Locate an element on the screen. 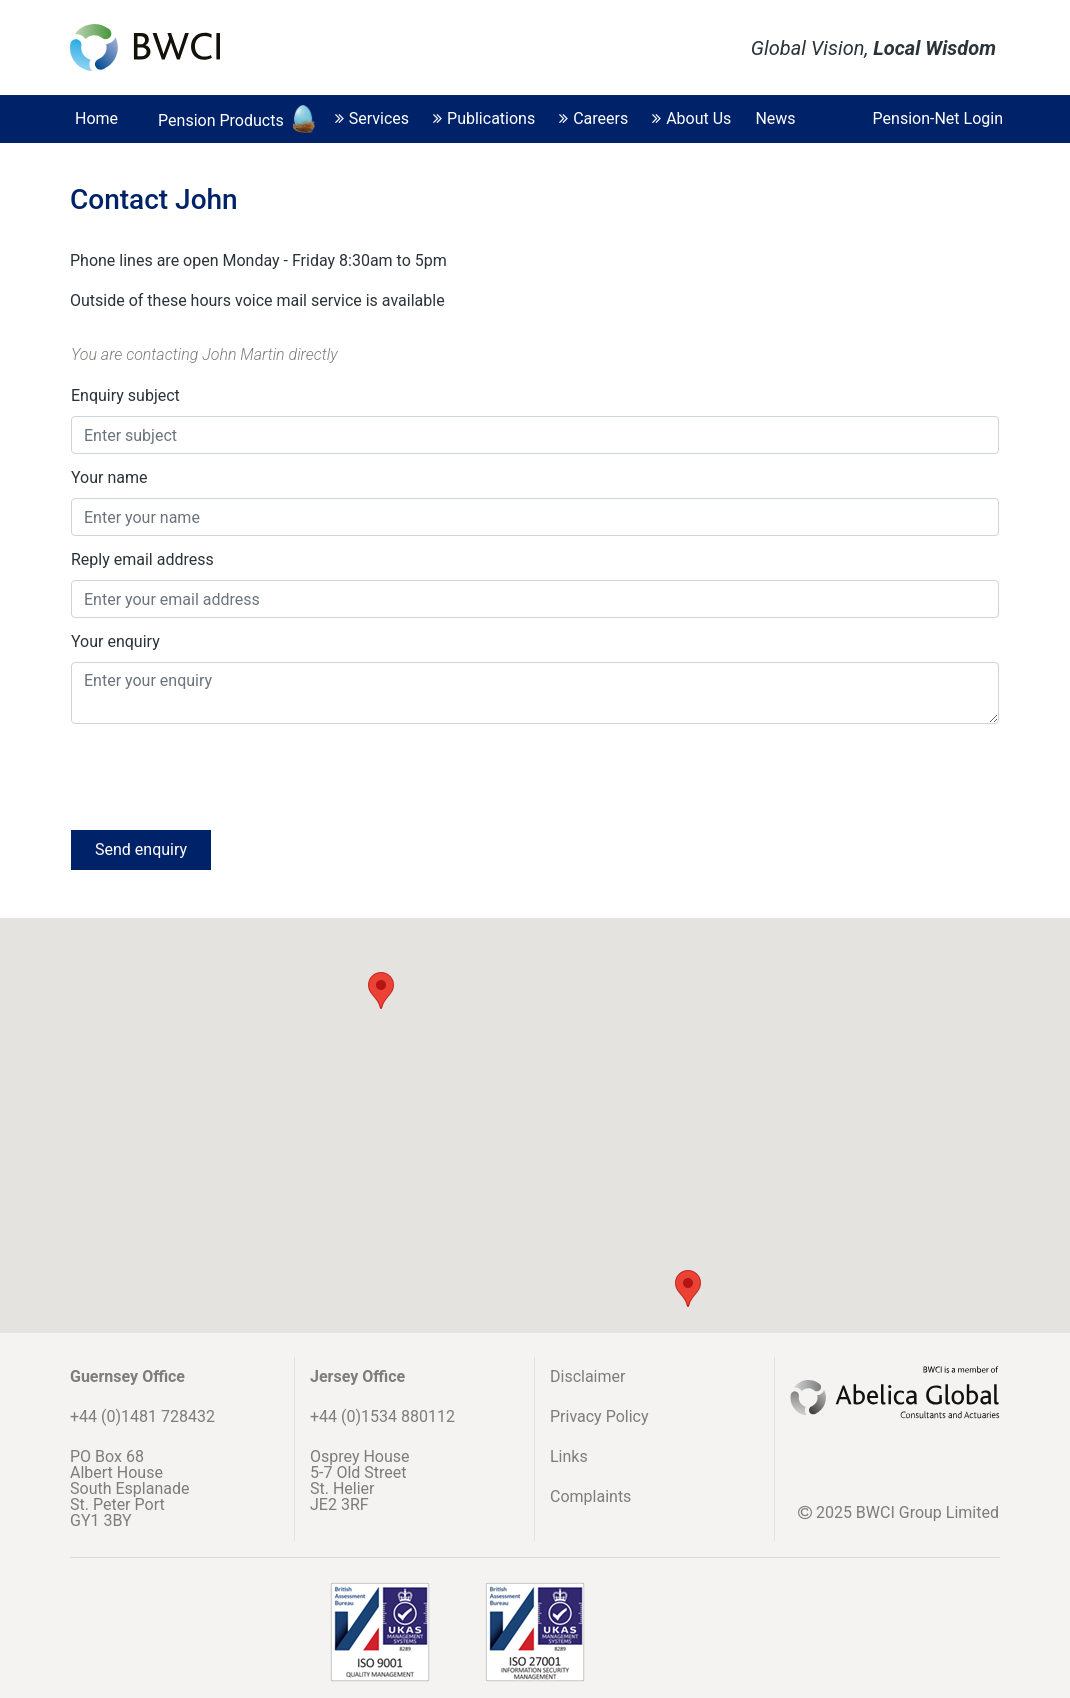  Your name is located at coordinates (109, 477).